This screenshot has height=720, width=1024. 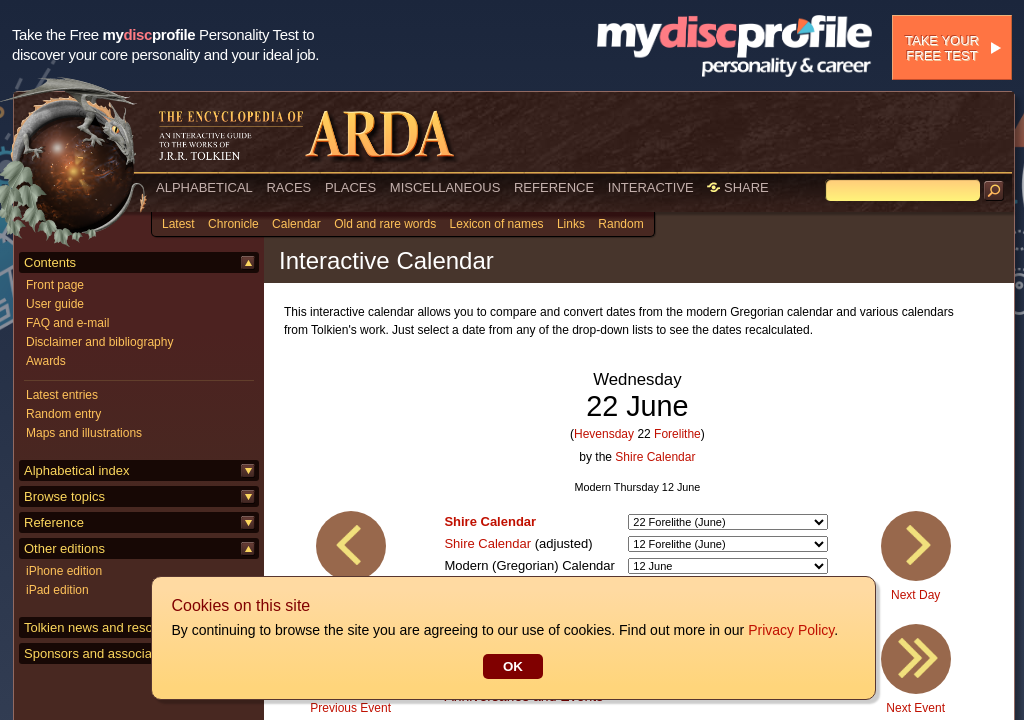 What do you see at coordinates (942, 48) in the screenshot?
I see `Take your free test` at bounding box center [942, 48].